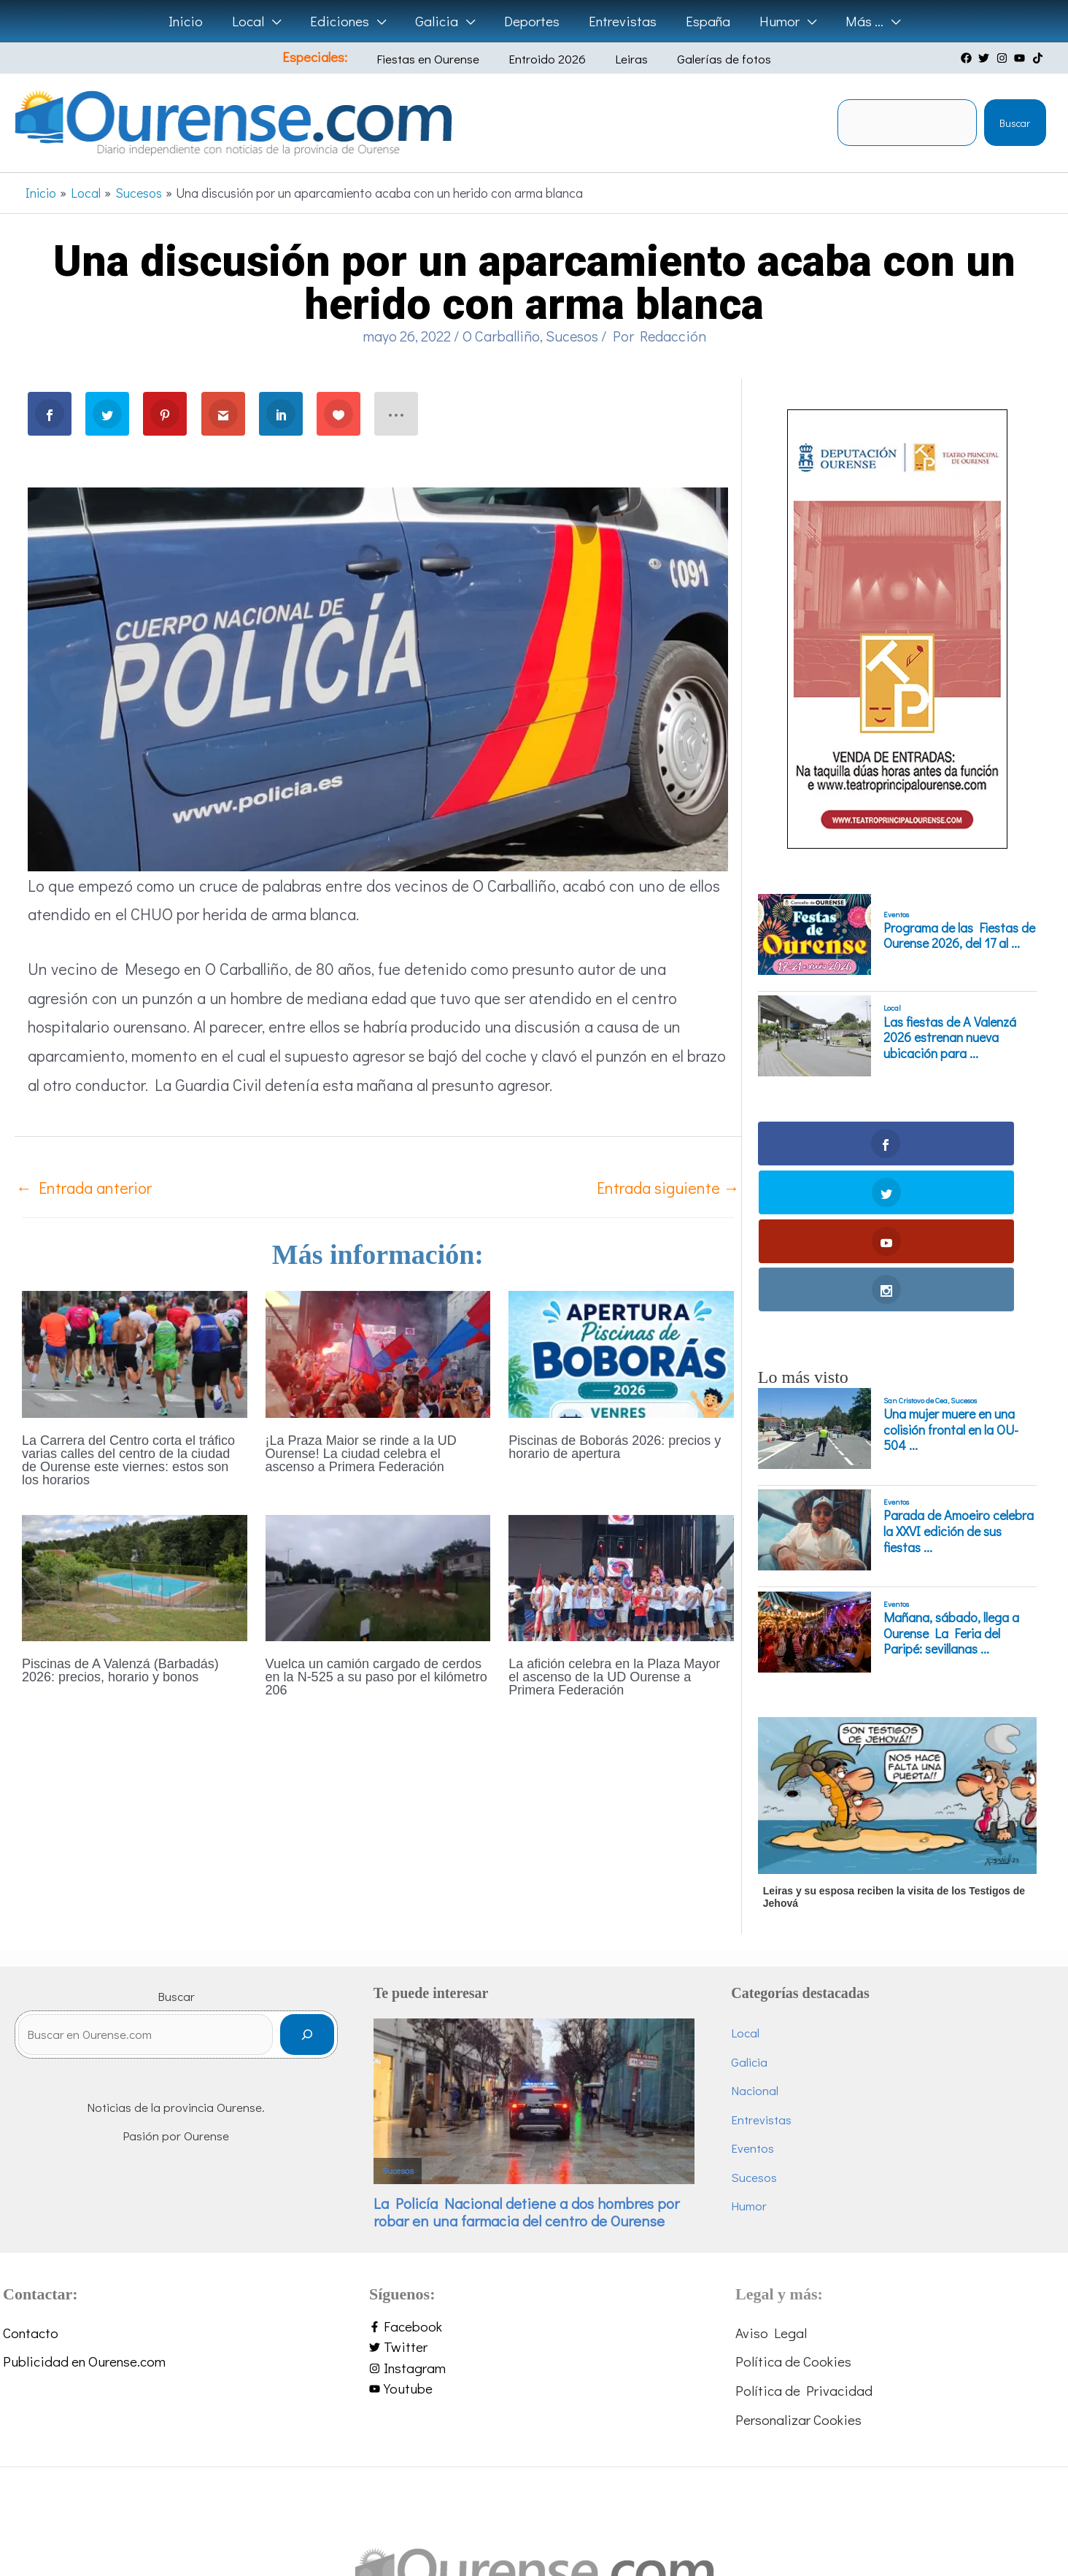  Describe the element at coordinates (622, 58) in the screenshot. I see `Leiras` at that location.